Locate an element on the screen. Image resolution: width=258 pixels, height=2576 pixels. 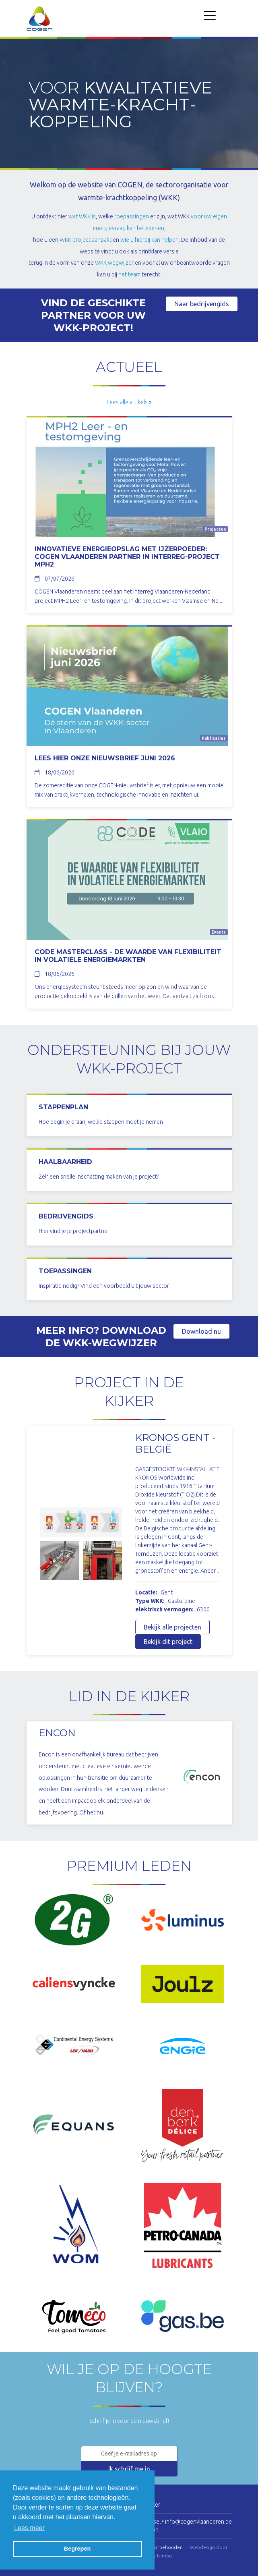
het team is located at coordinates (129, 274).